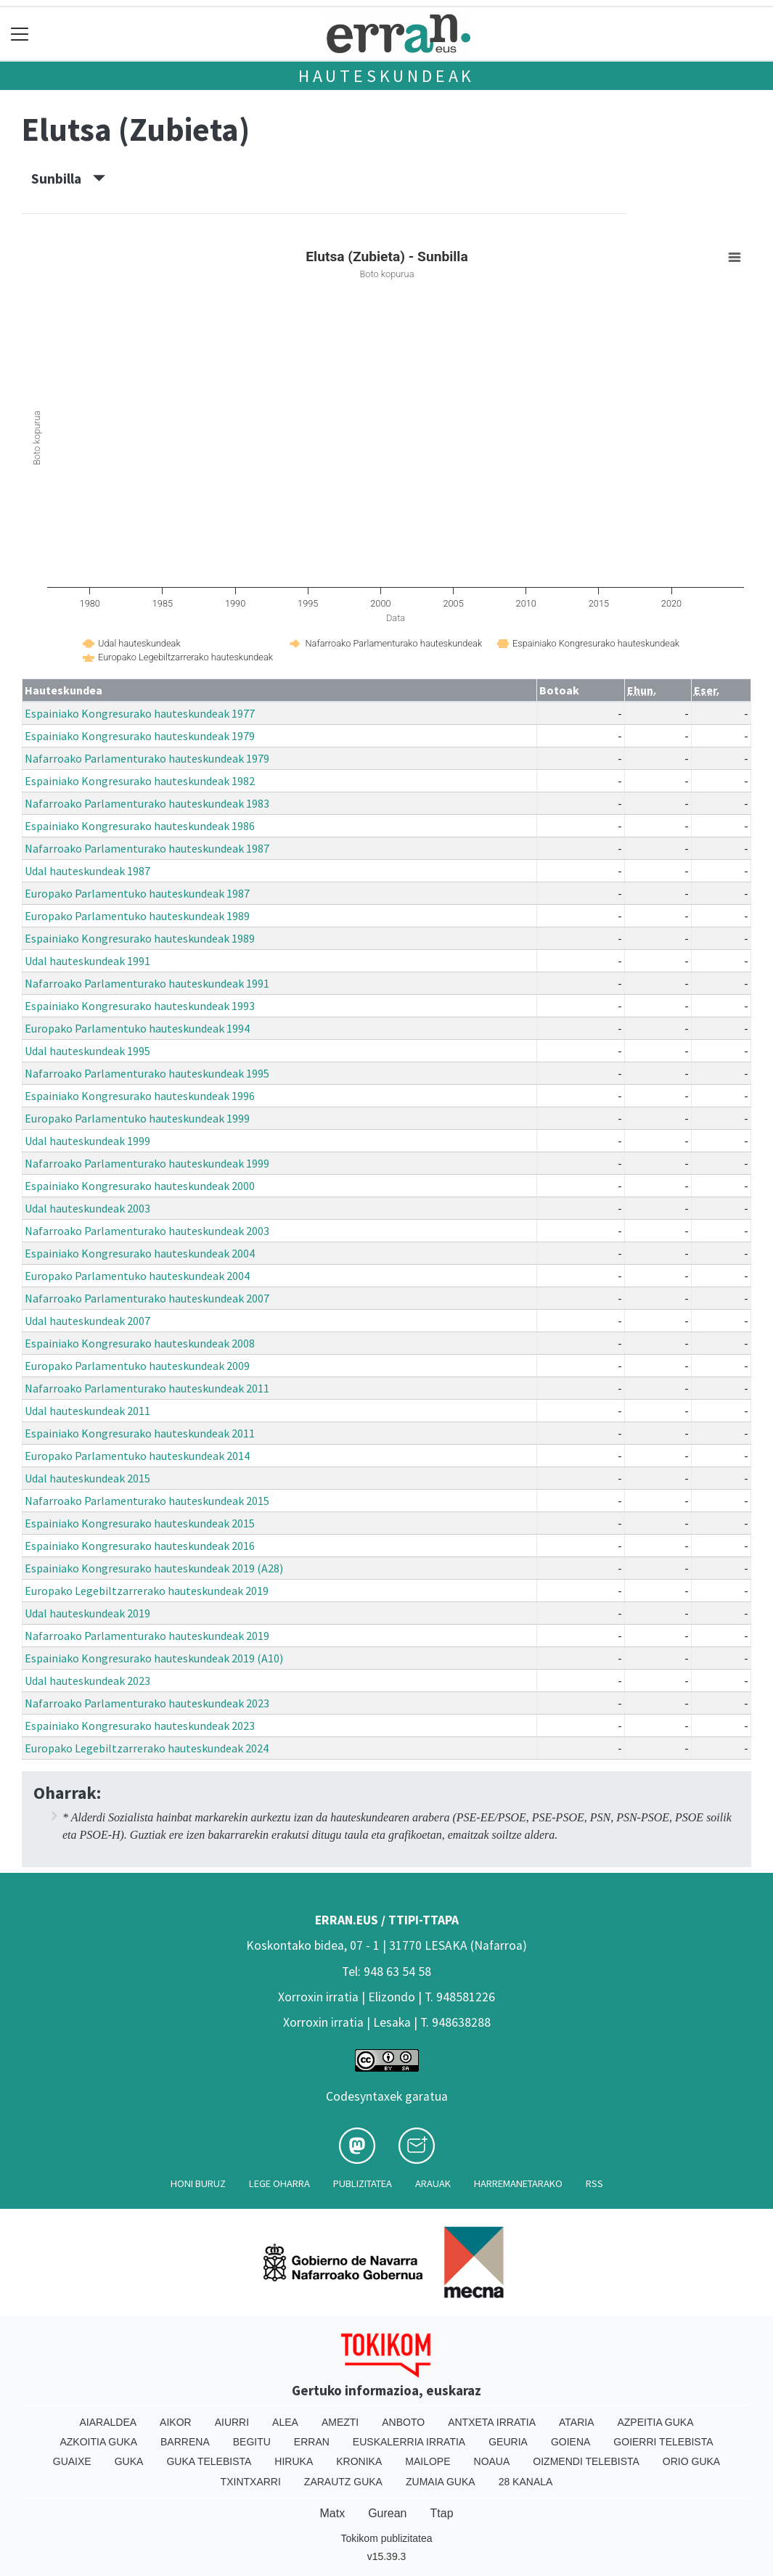 Image resolution: width=773 pixels, height=2576 pixels. What do you see at coordinates (147, 803) in the screenshot?
I see `Nafarroako Parlamenturako hauteskundeak 1983` at bounding box center [147, 803].